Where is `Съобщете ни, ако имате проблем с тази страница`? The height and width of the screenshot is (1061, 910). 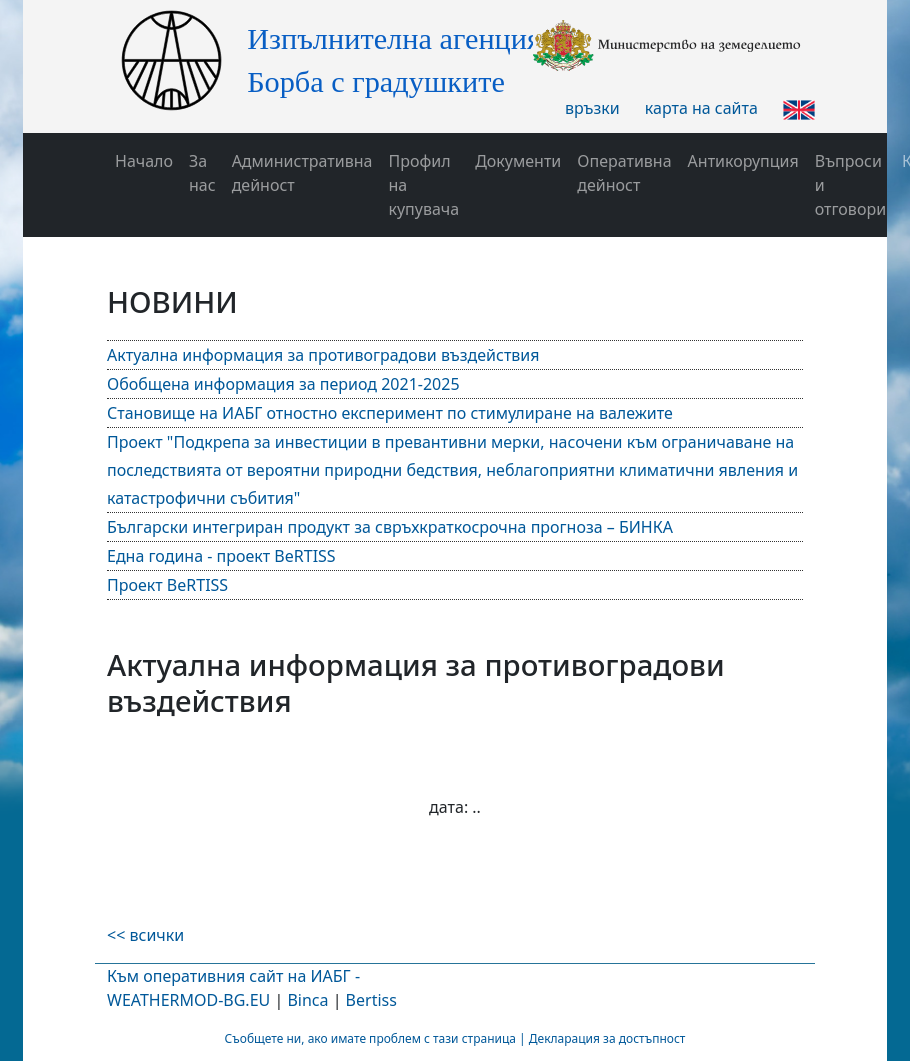 Съобщете ни, ако имате проблем с тази страница is located at coordinates (370, 1038).